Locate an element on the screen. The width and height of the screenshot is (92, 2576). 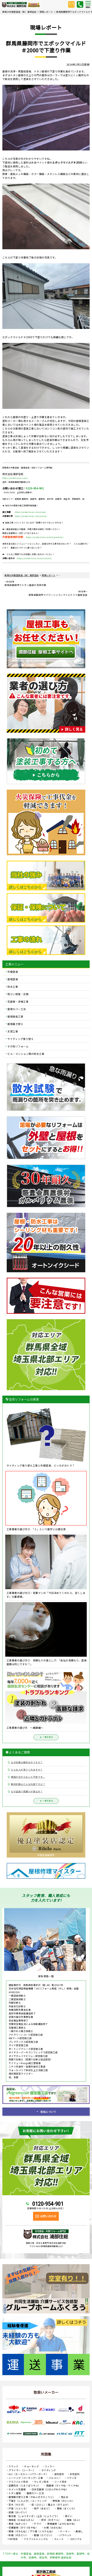
日本瓦屋根（にほんがわらやね） is located at coordinates (50, 2489).